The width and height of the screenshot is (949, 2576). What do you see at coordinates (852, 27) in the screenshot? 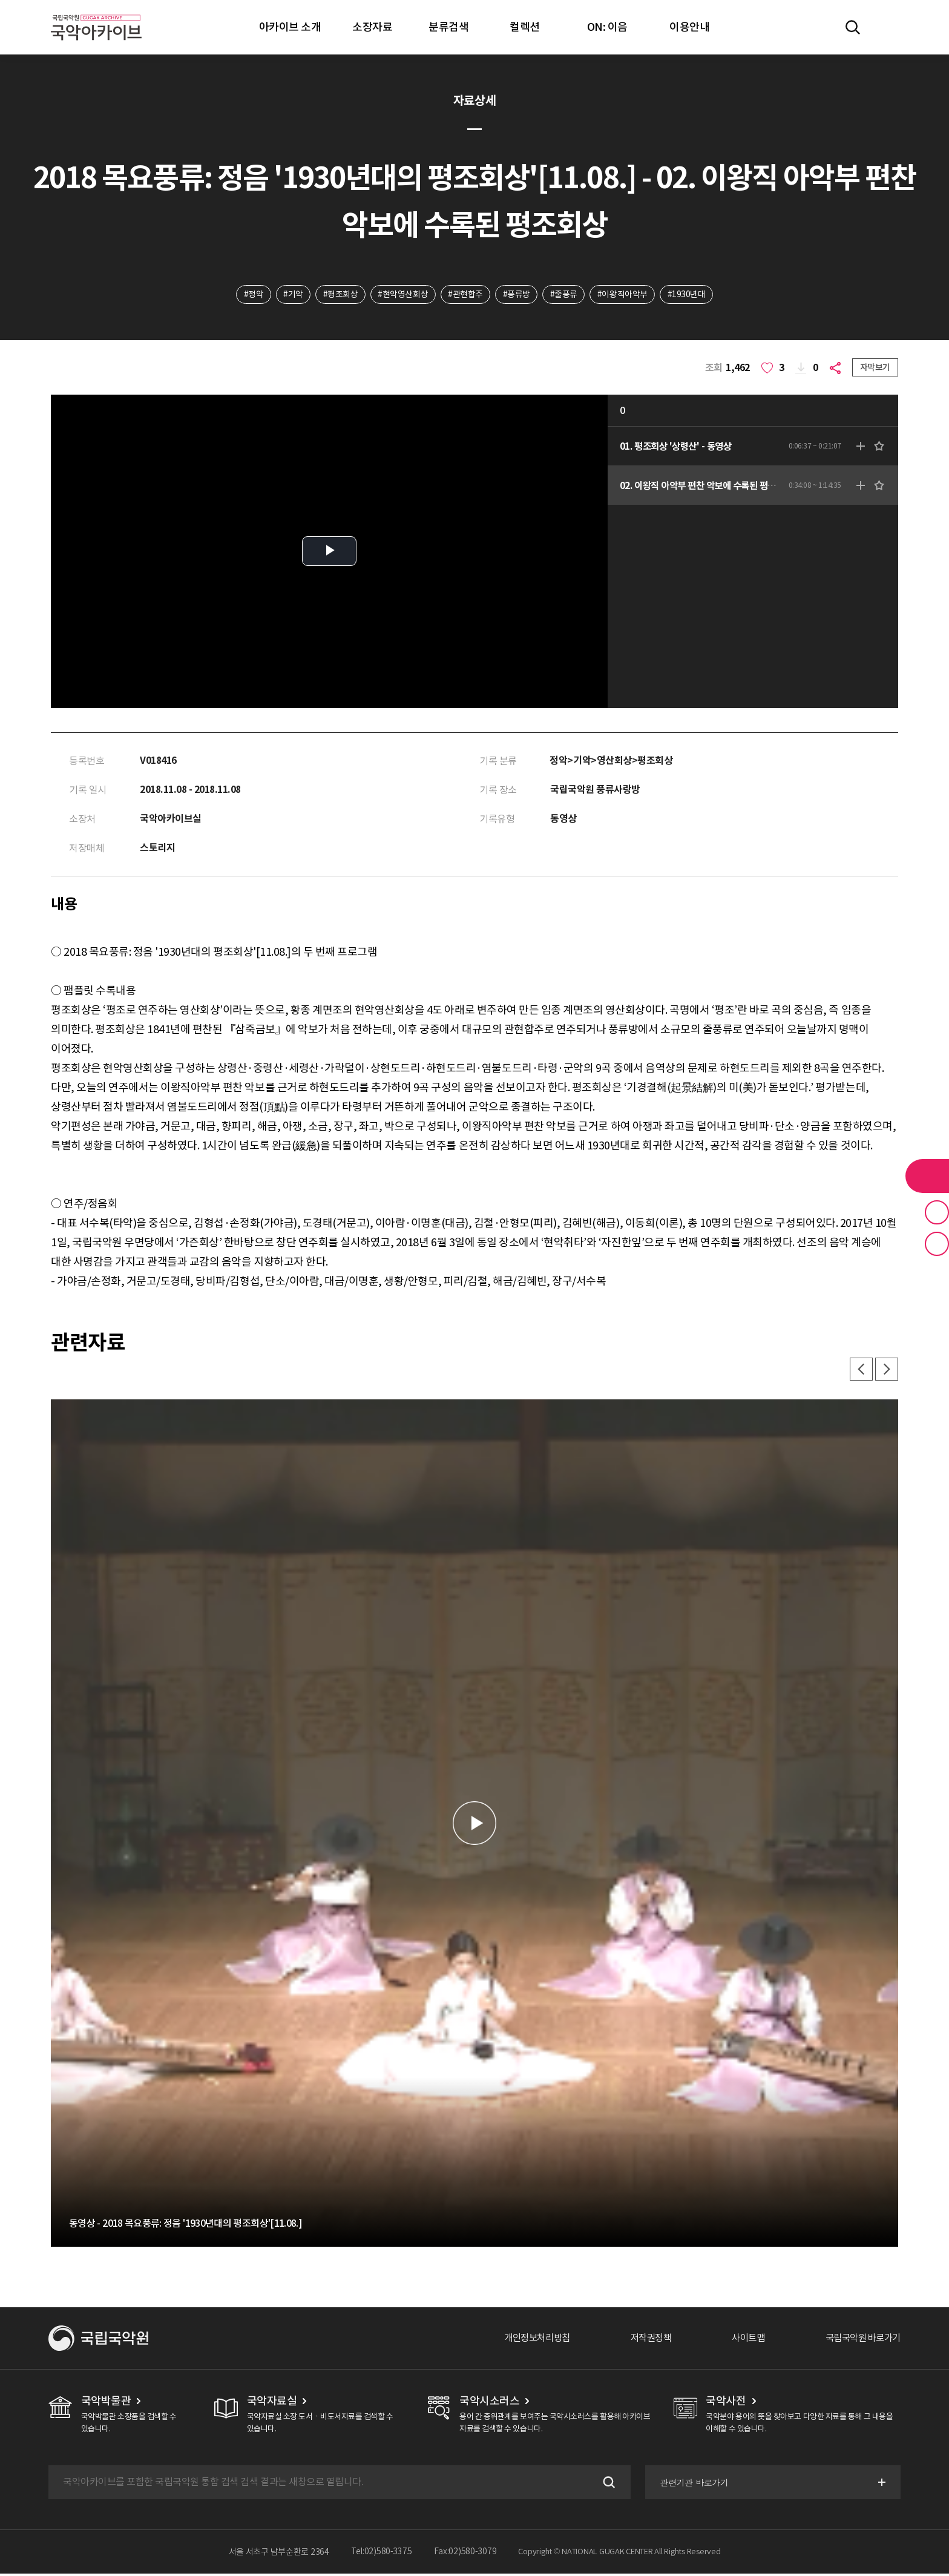
I see `전체검색` at bounding box center [852, 27].